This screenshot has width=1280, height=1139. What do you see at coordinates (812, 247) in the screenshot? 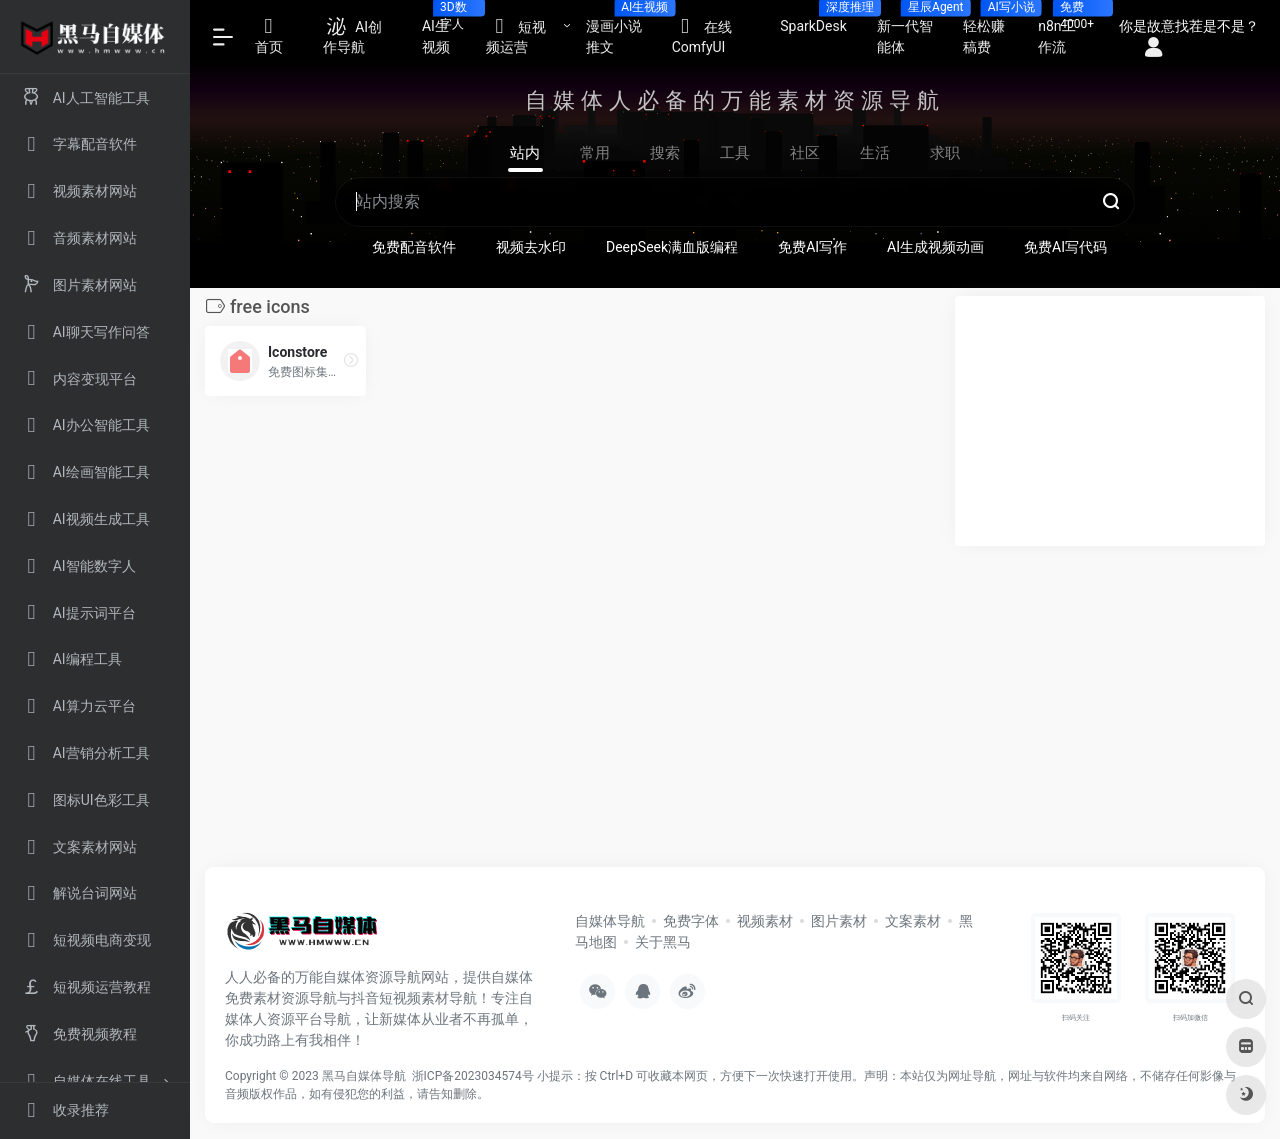
I see `免费AI写作` at bounding box center [812, 247].